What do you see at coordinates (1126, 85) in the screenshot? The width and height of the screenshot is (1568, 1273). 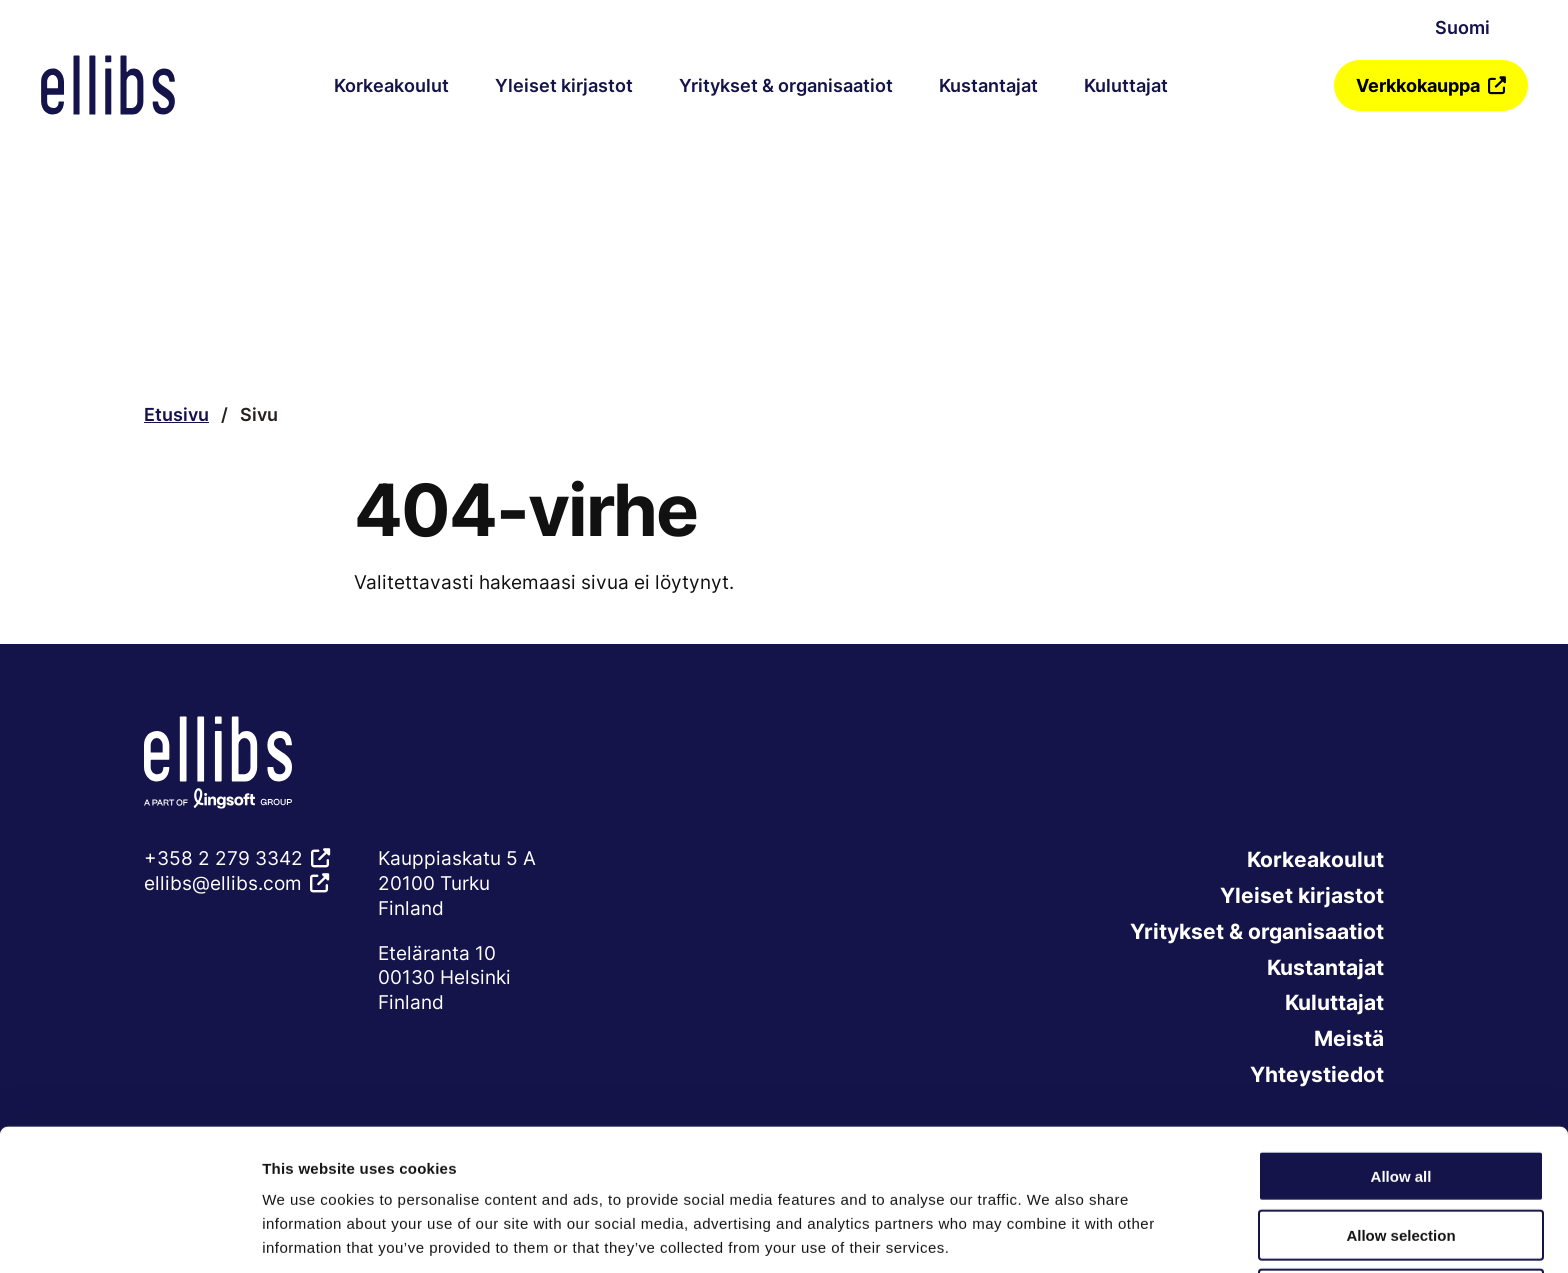 I see `Kuluttajat` at bounding box center [1126, 85].